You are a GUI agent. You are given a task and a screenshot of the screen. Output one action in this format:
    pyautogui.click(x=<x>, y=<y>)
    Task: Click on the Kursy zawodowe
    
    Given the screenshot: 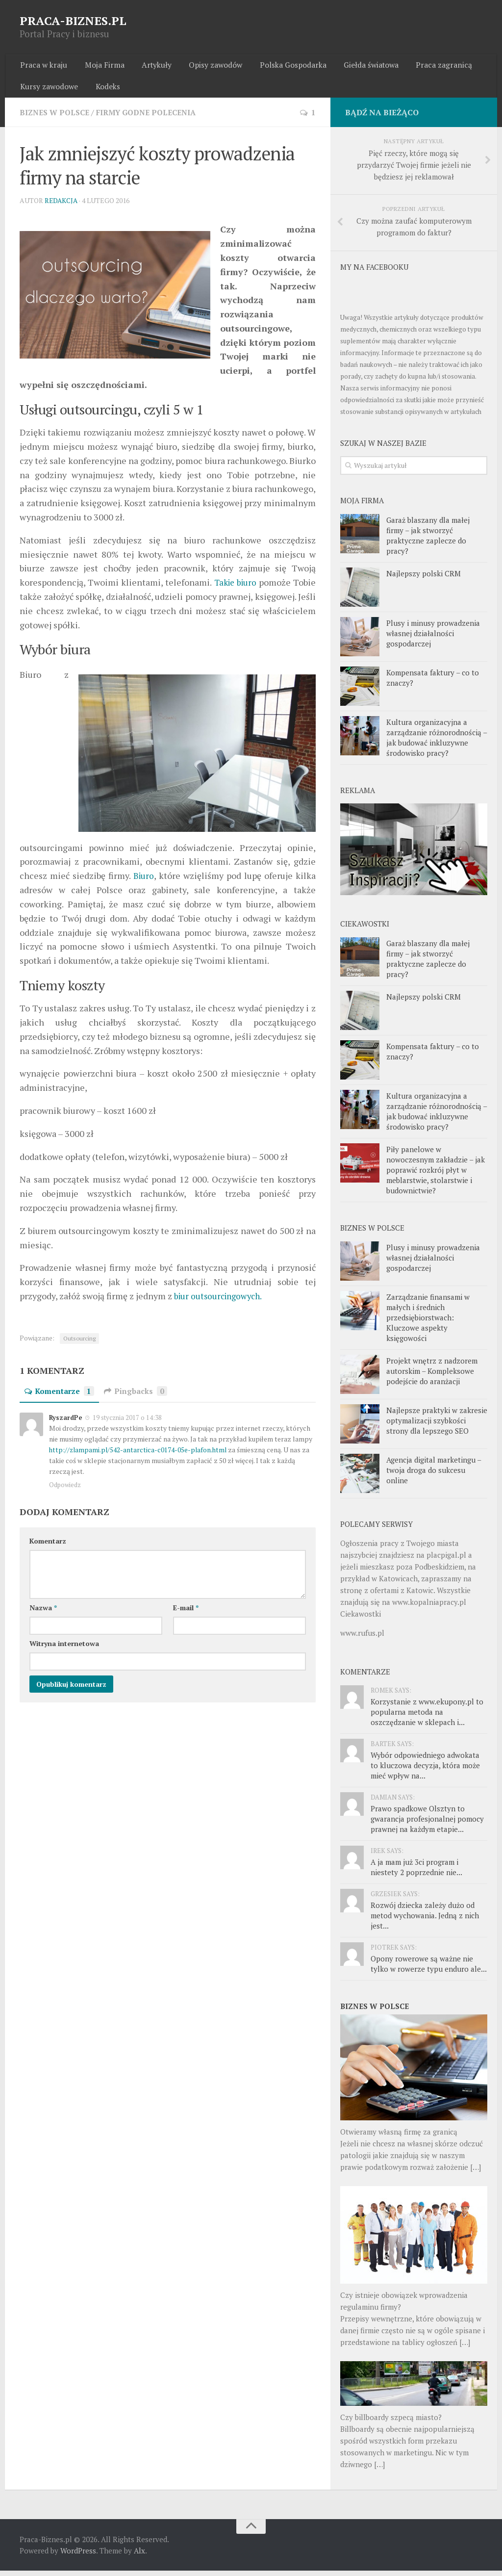 What is the action you would take?
    pyautogui.click(x=48, y=90)
    